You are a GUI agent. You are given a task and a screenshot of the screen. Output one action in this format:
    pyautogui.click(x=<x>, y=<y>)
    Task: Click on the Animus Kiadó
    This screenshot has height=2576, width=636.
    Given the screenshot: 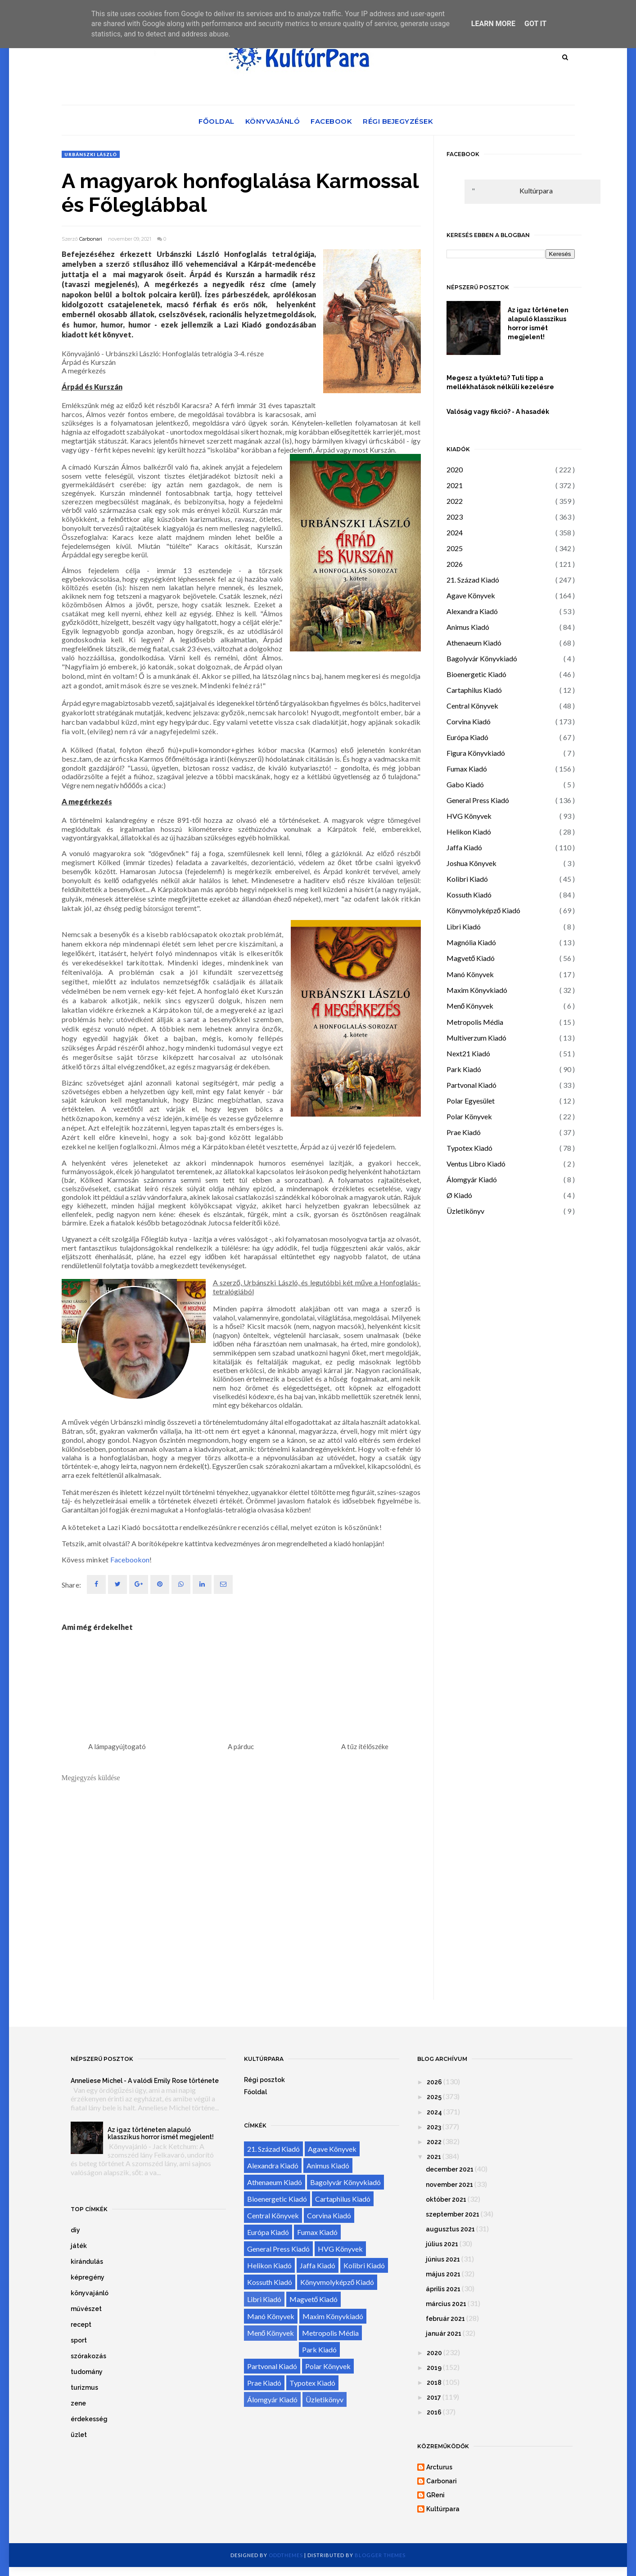 What is the action you would take?
    pyautogui.click(x=468, y=627)
    